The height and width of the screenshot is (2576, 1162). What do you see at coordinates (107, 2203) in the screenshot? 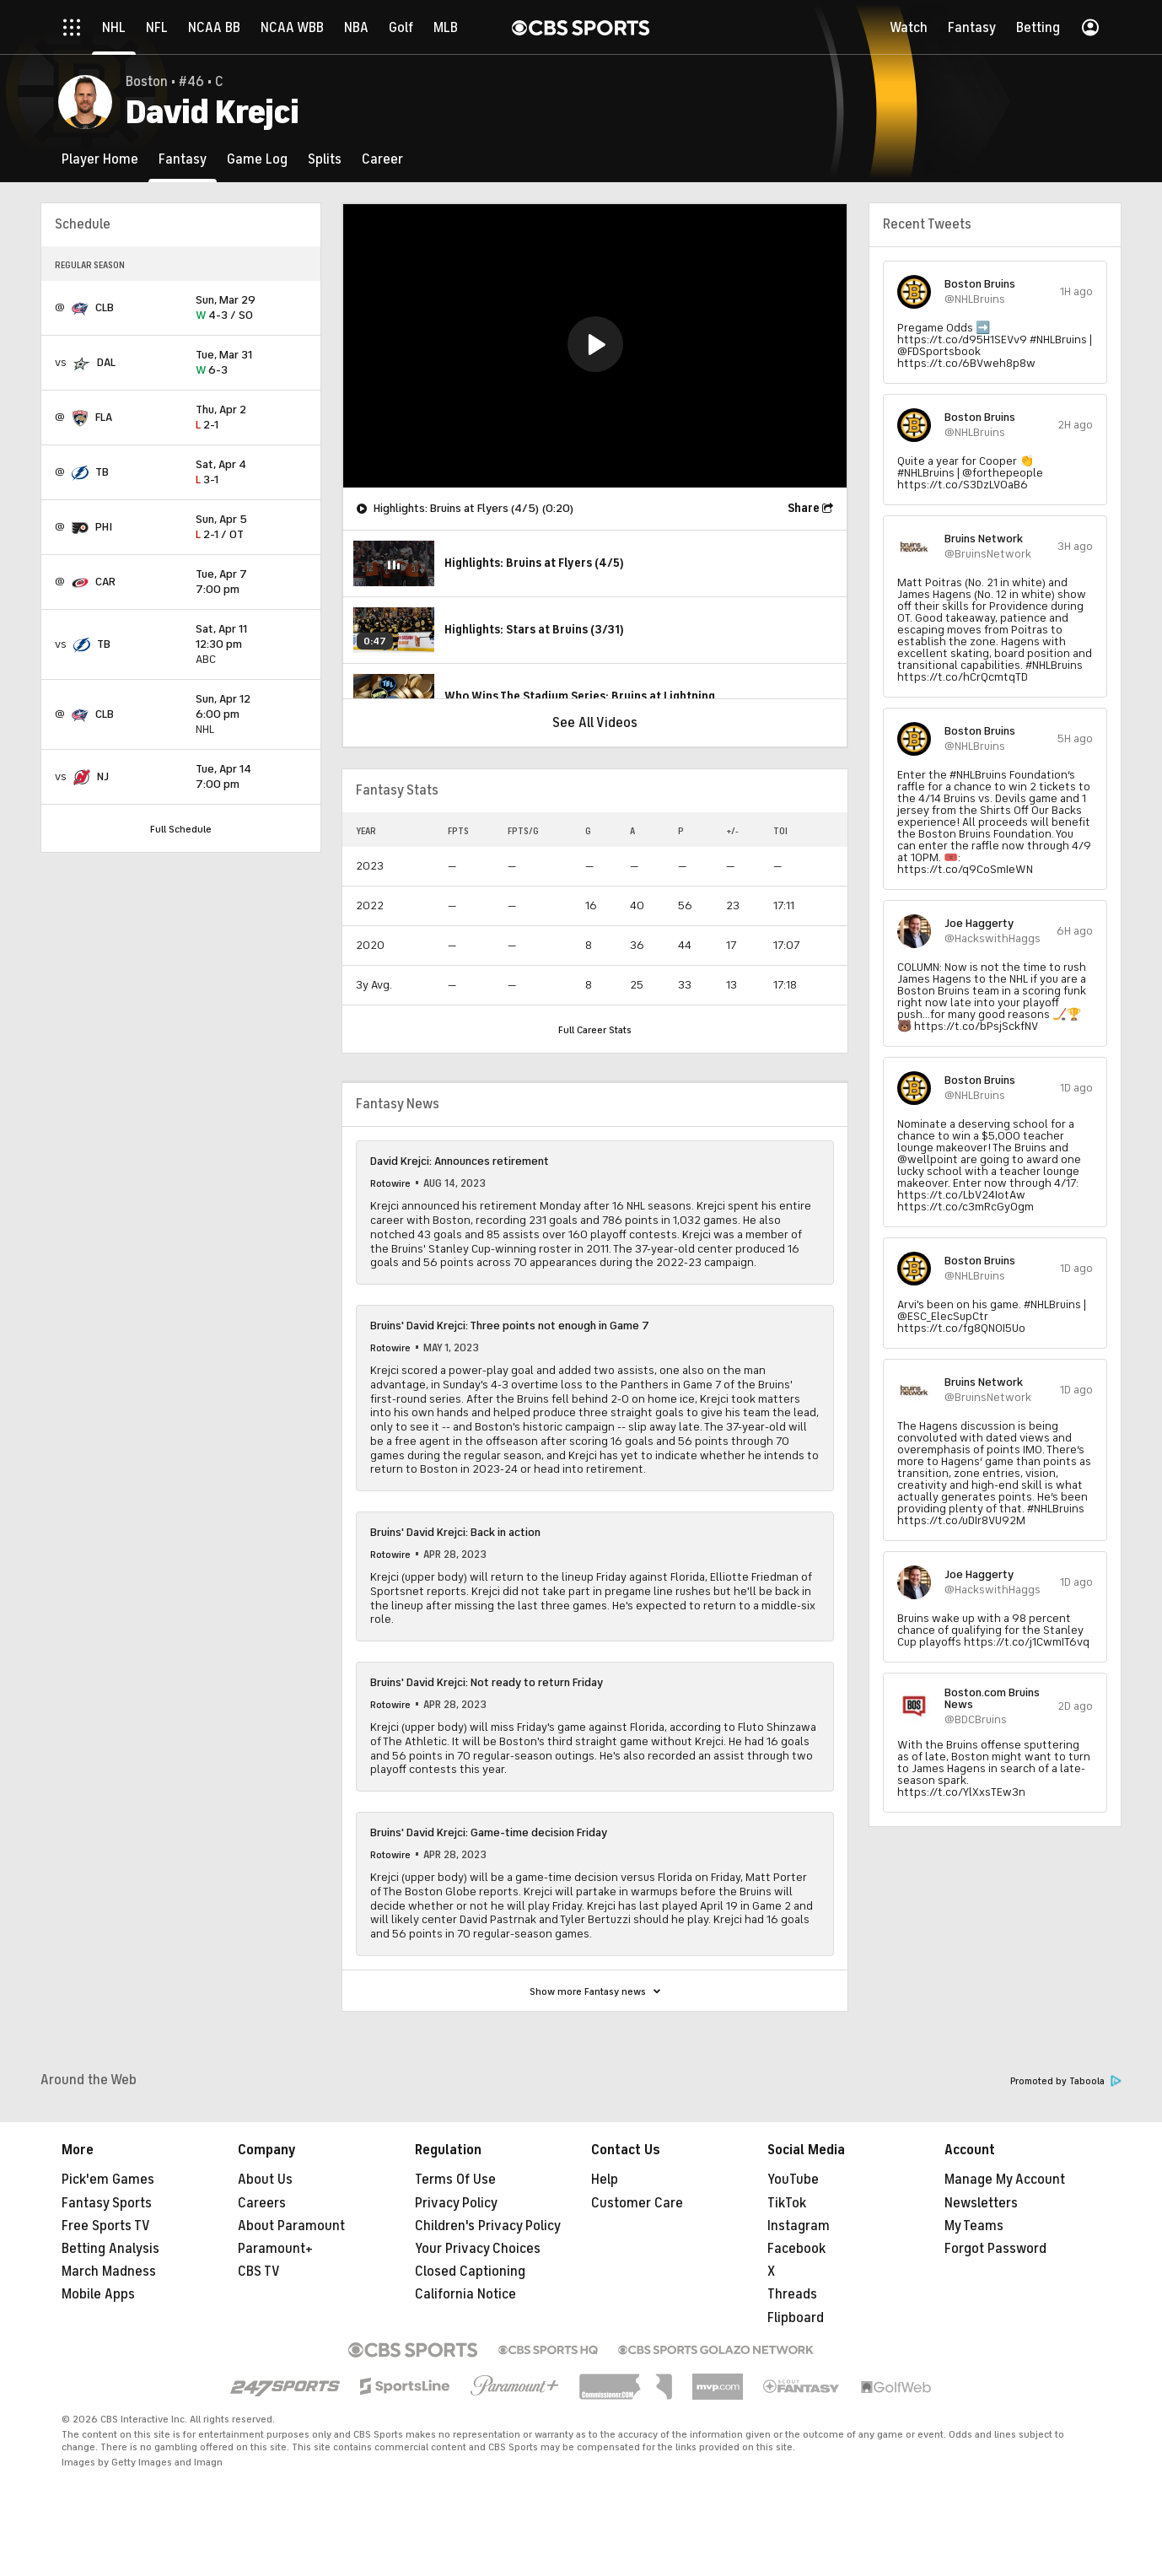
I see `Fantasy Sports` at bounding box center [107, 2203].